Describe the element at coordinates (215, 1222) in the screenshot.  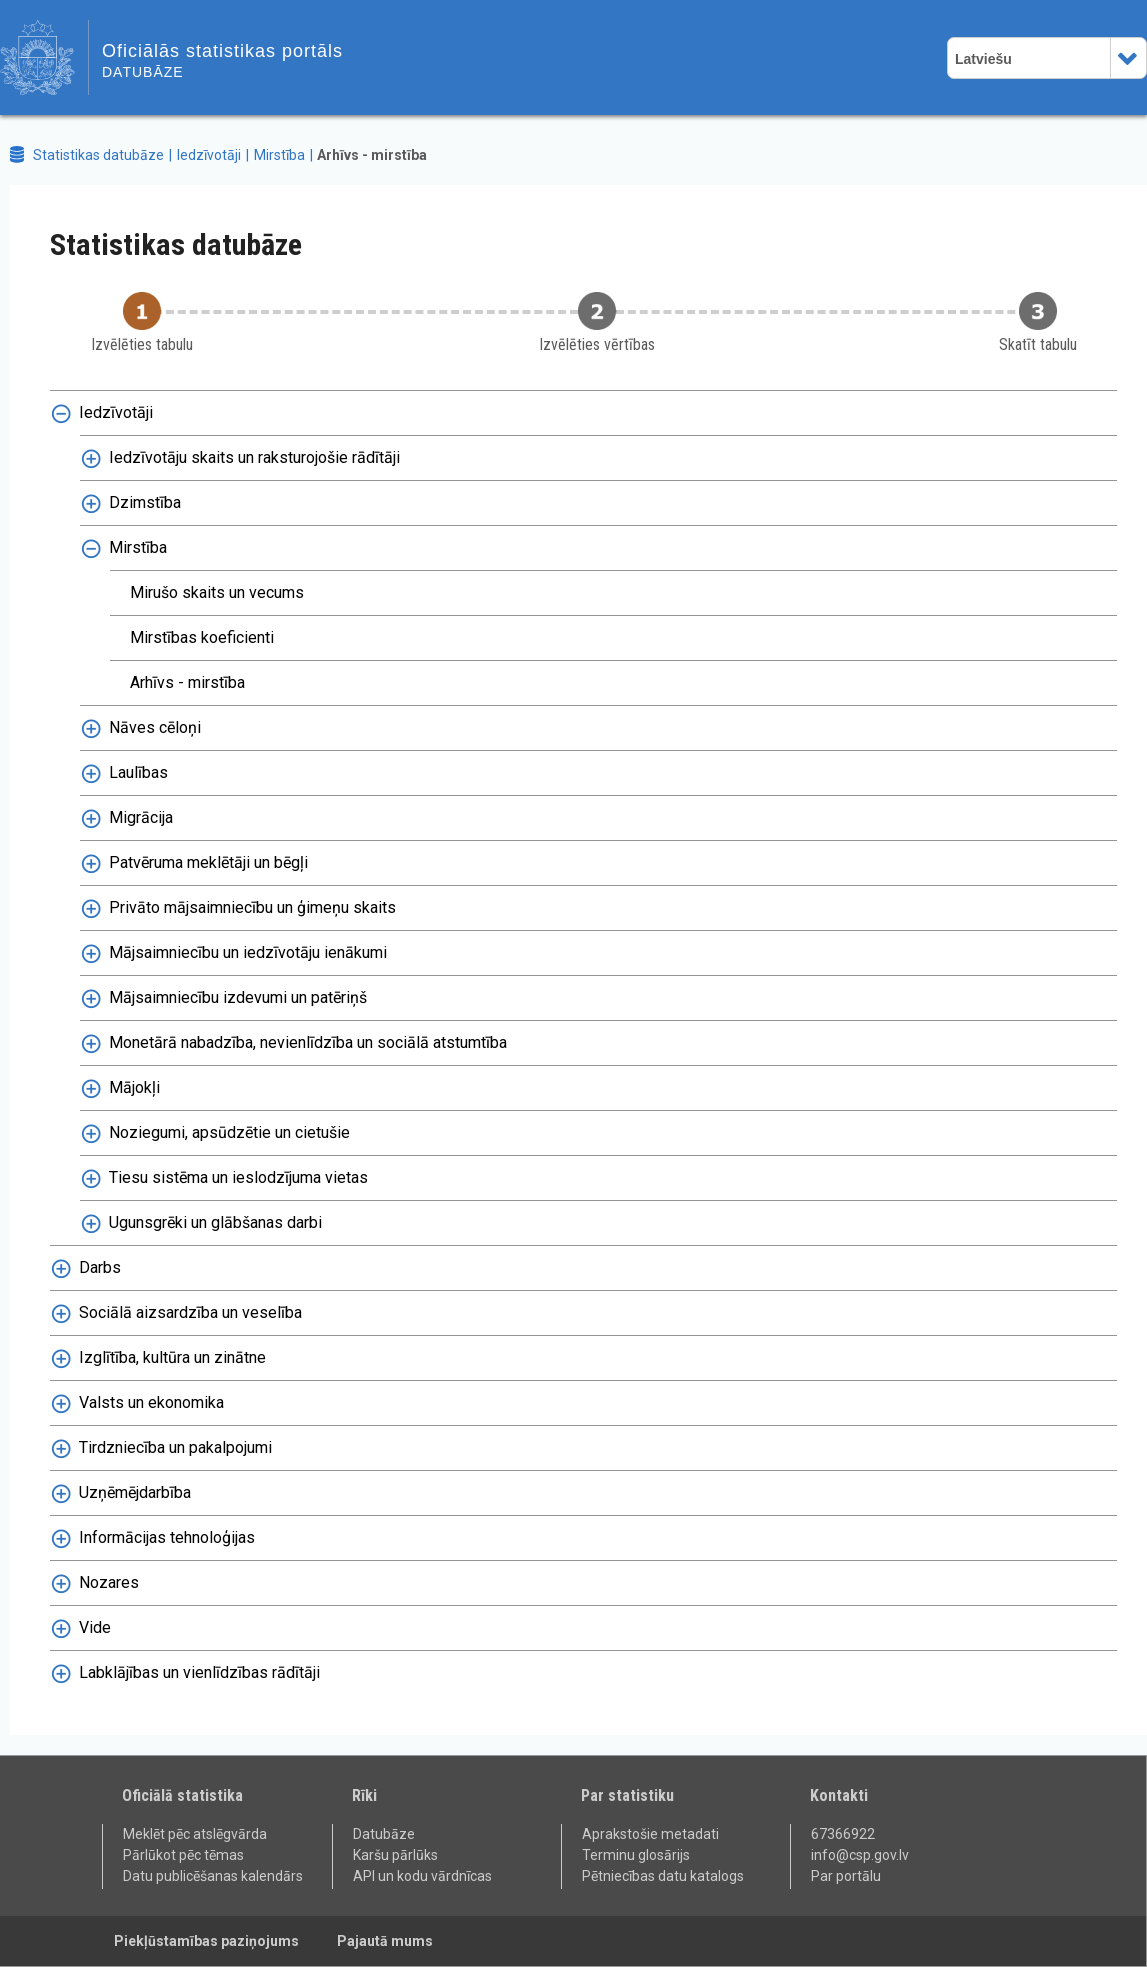
I see `Ugunsgrēki un glābšanas darbi` at that location.